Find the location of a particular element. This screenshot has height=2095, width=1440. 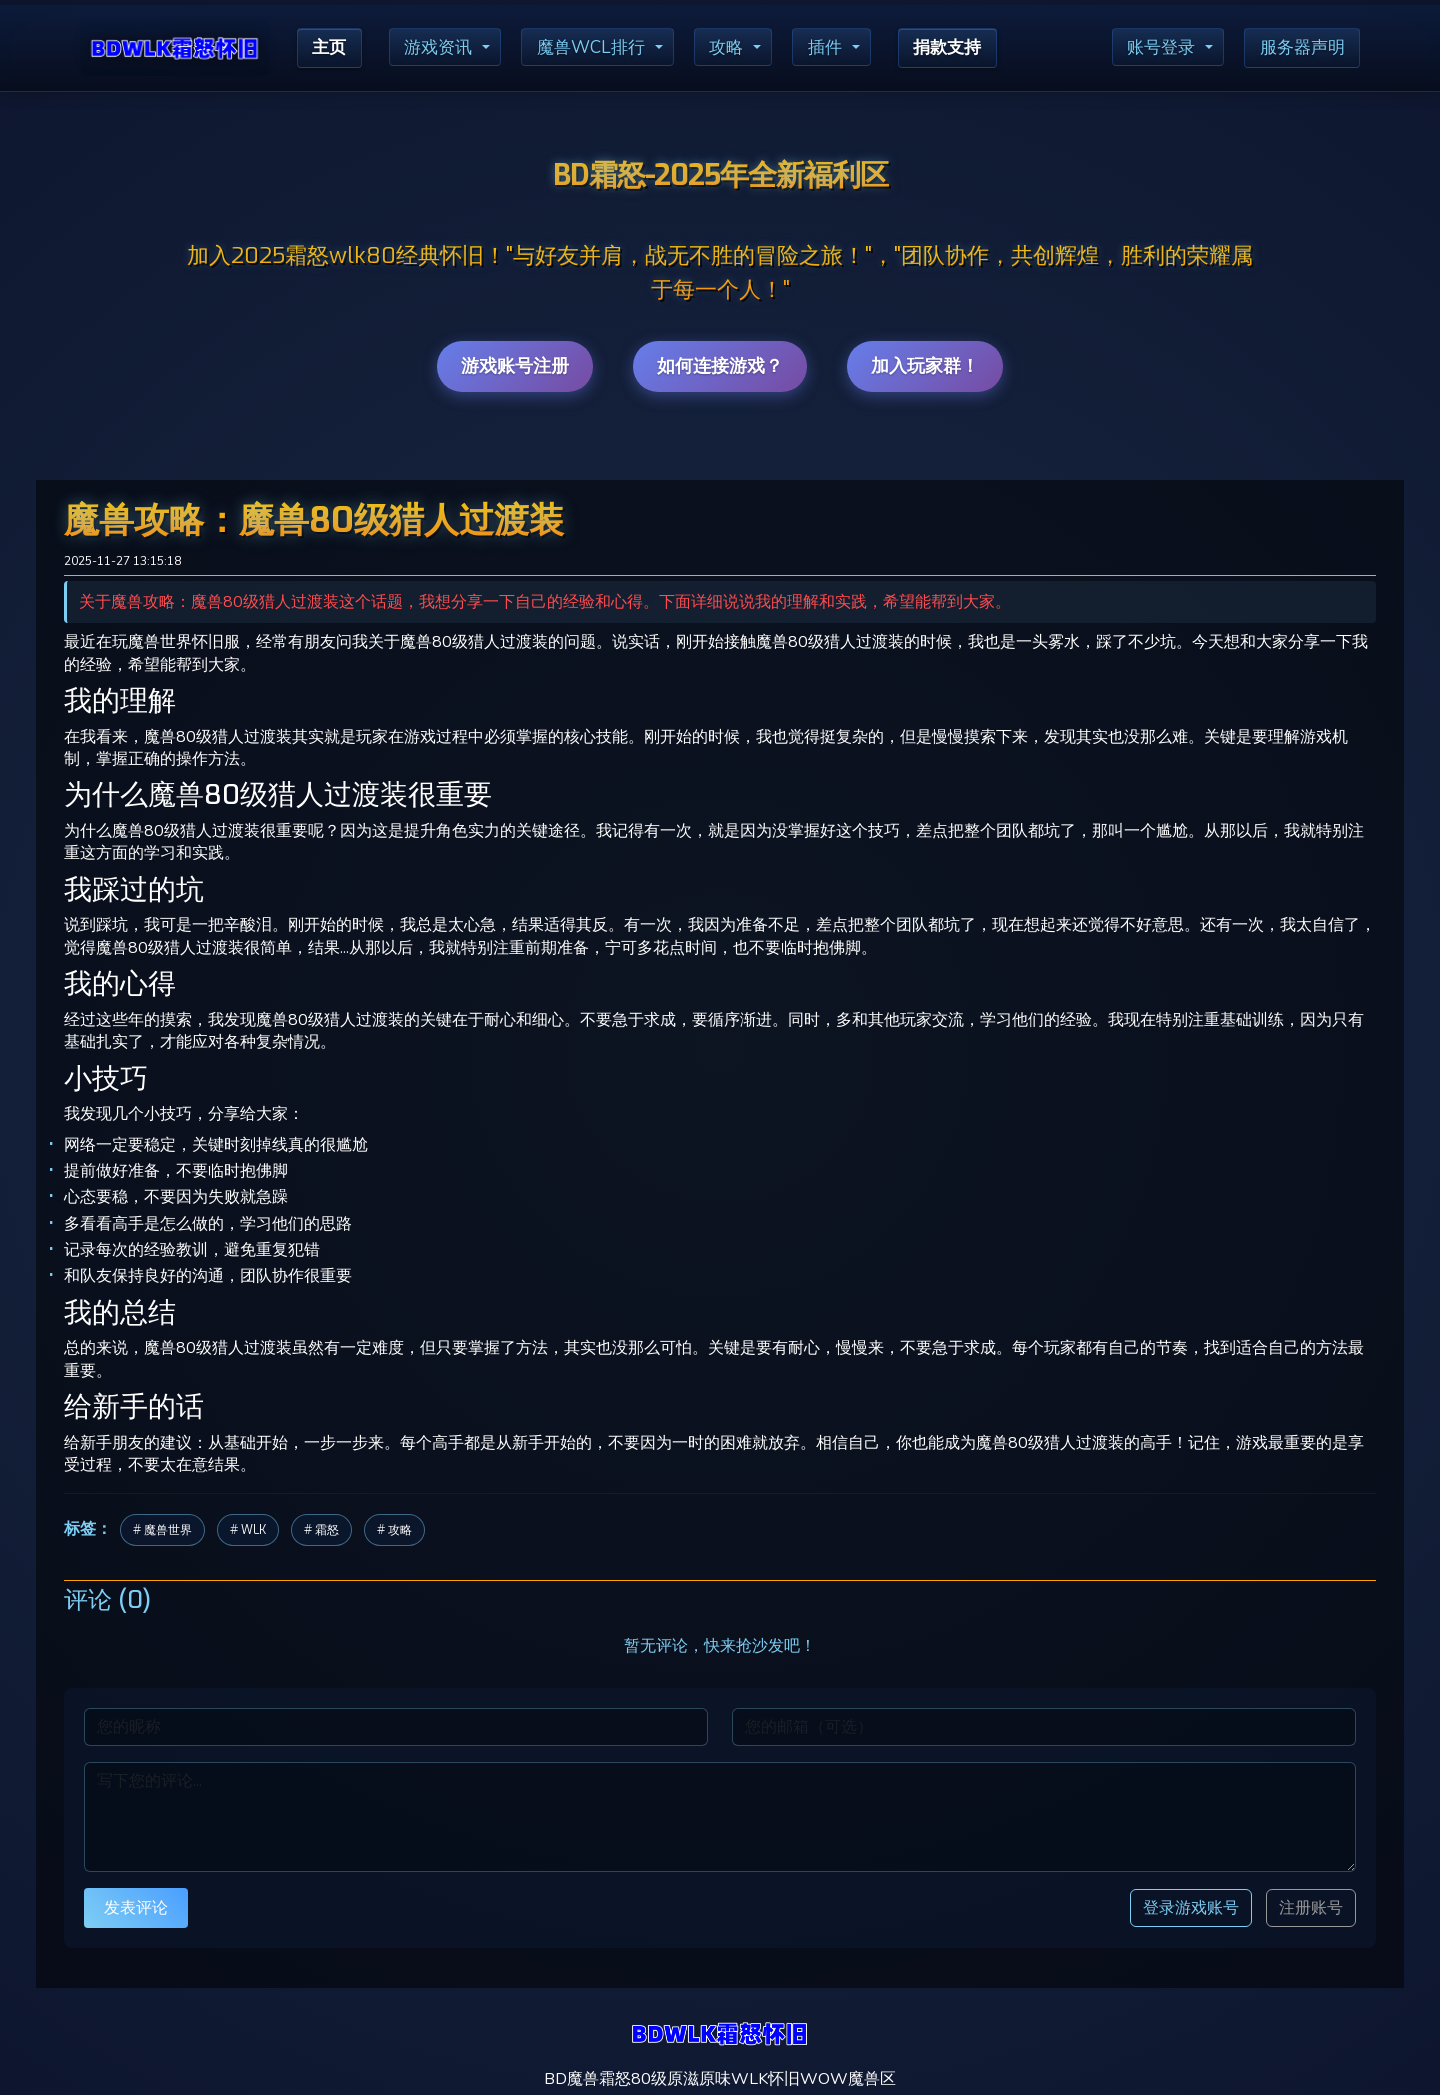

魔兽WCL排行 is located at coordinates (601, 48).